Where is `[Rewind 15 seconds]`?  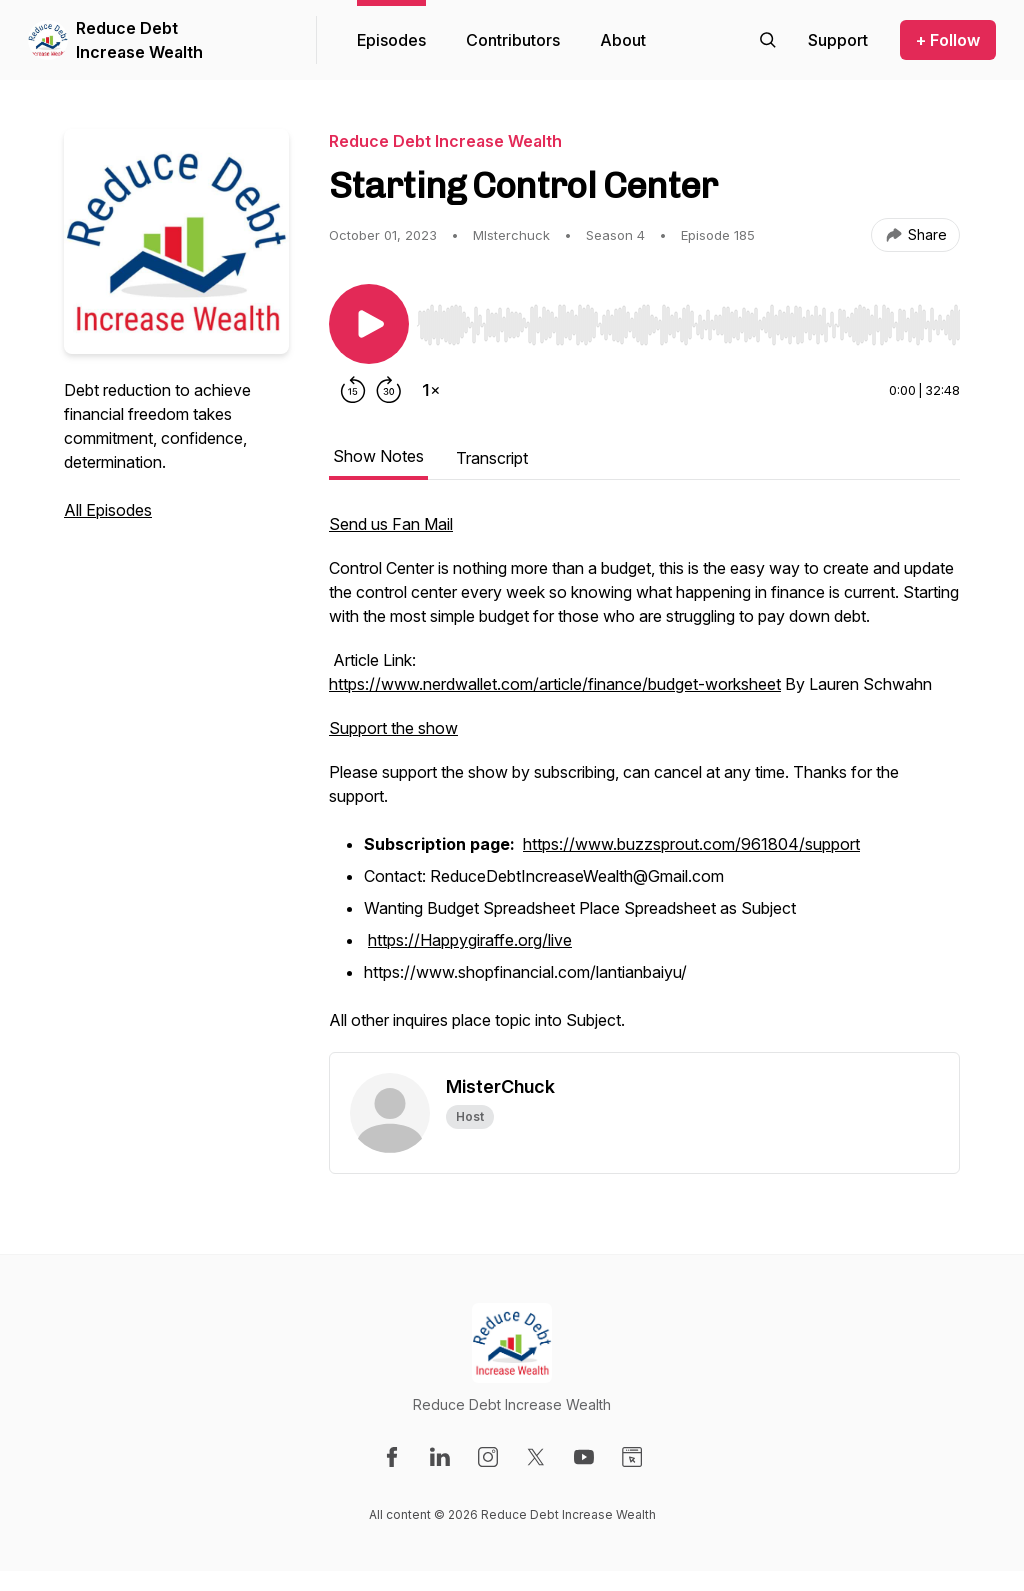
[Rewind 15 seconds] is located at coordinates (353, 390).